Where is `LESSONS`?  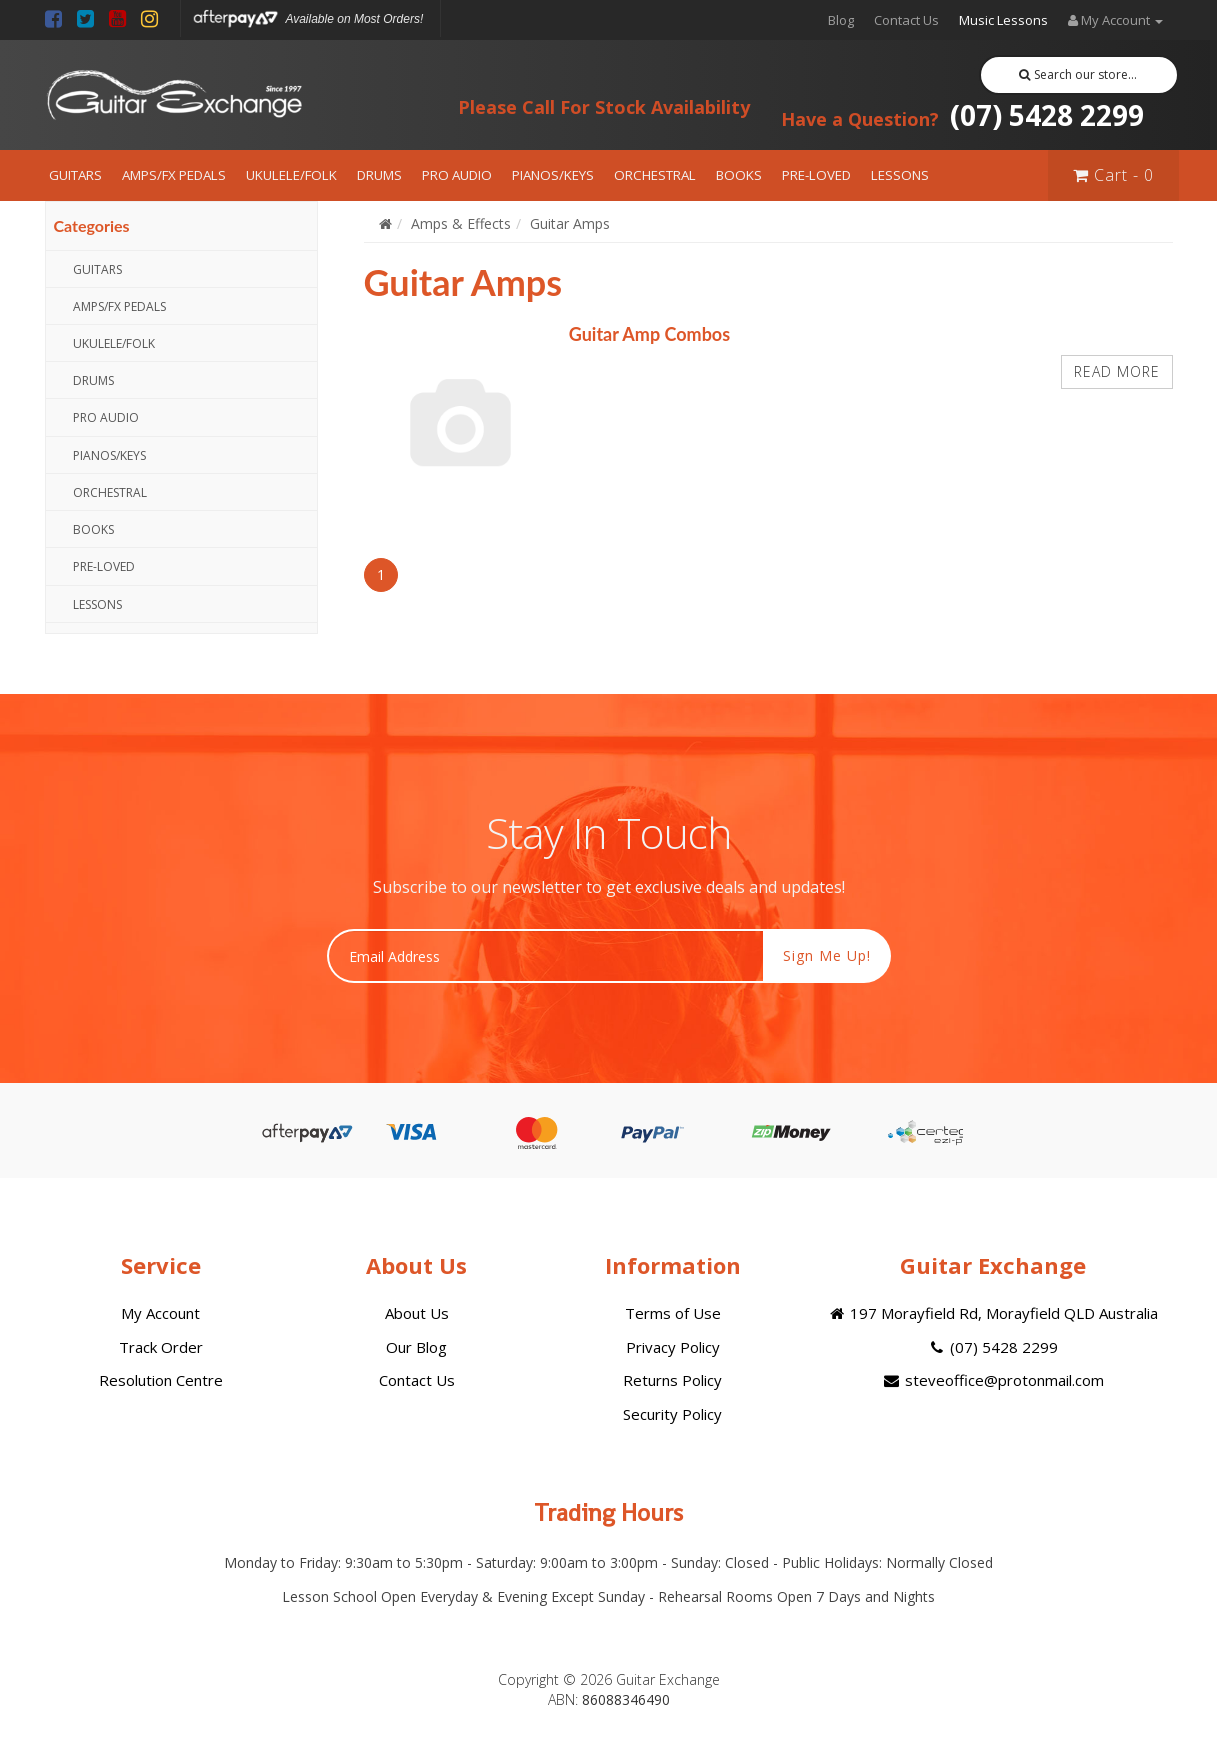 LESSONS is located at coordinates (900, 175).